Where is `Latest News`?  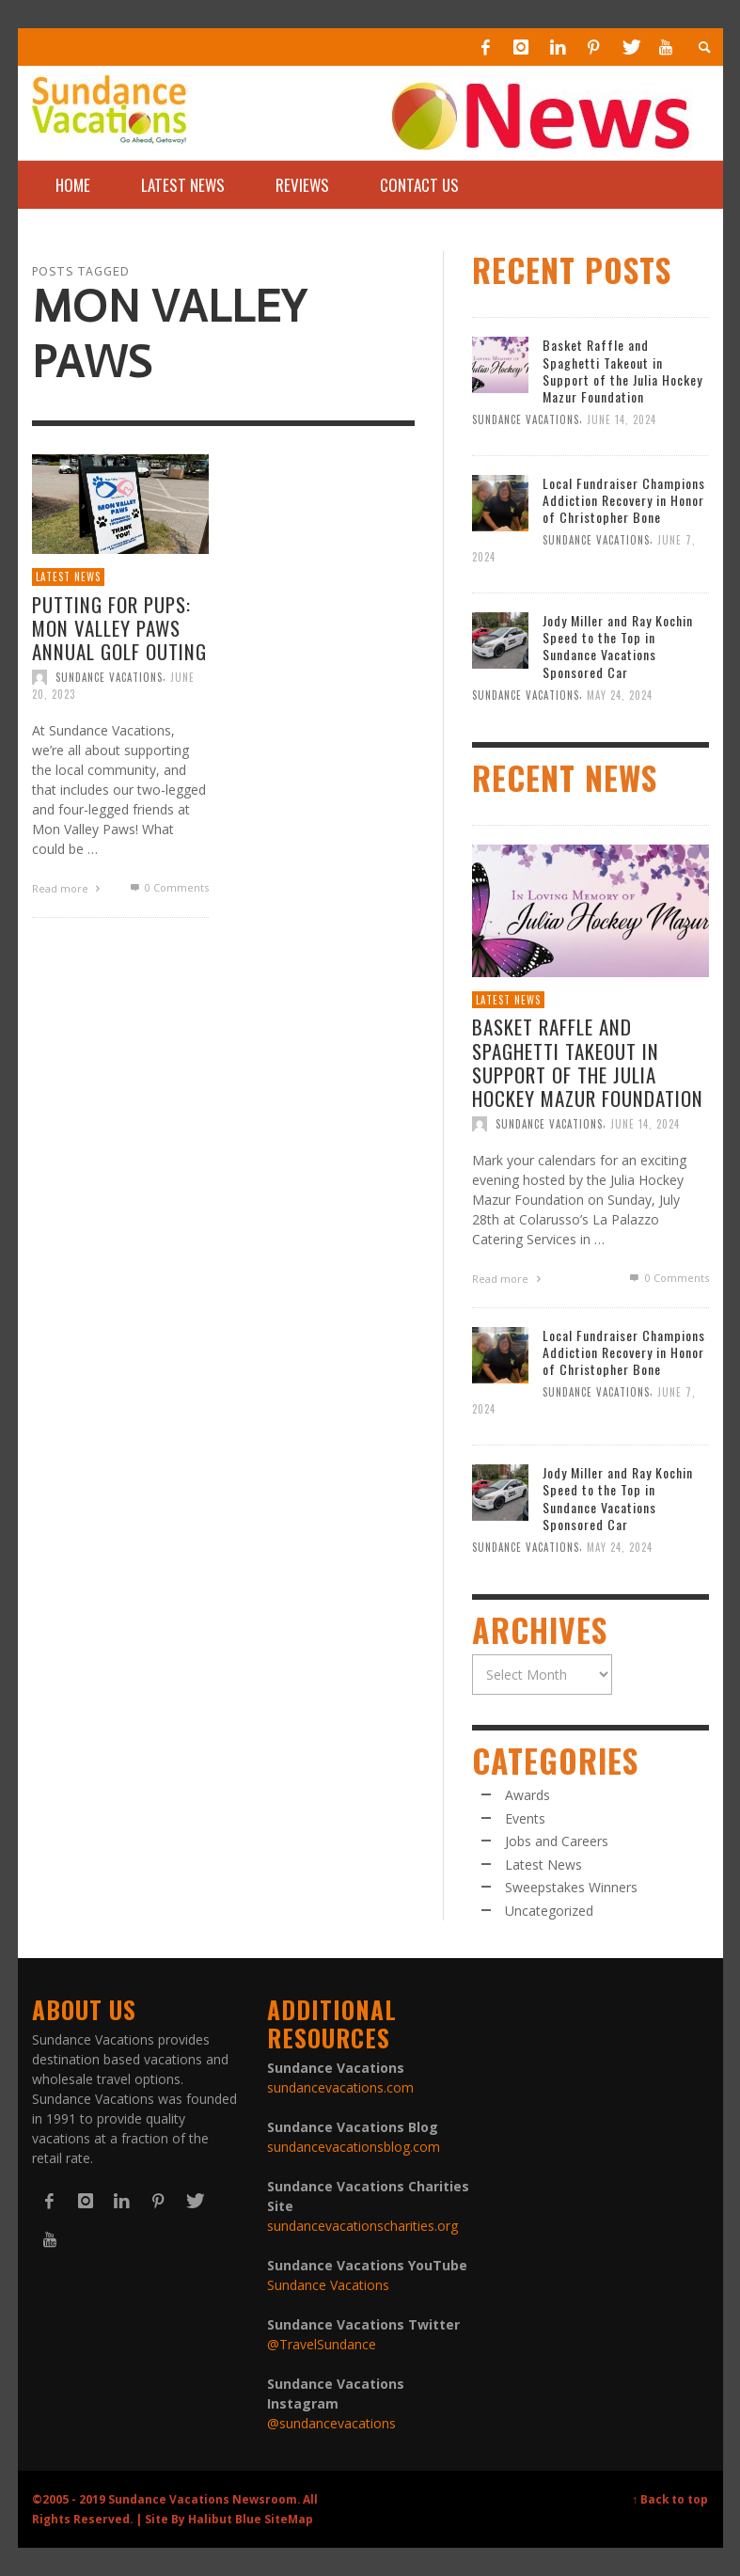
Latest News is located at coordinates (68, 576).